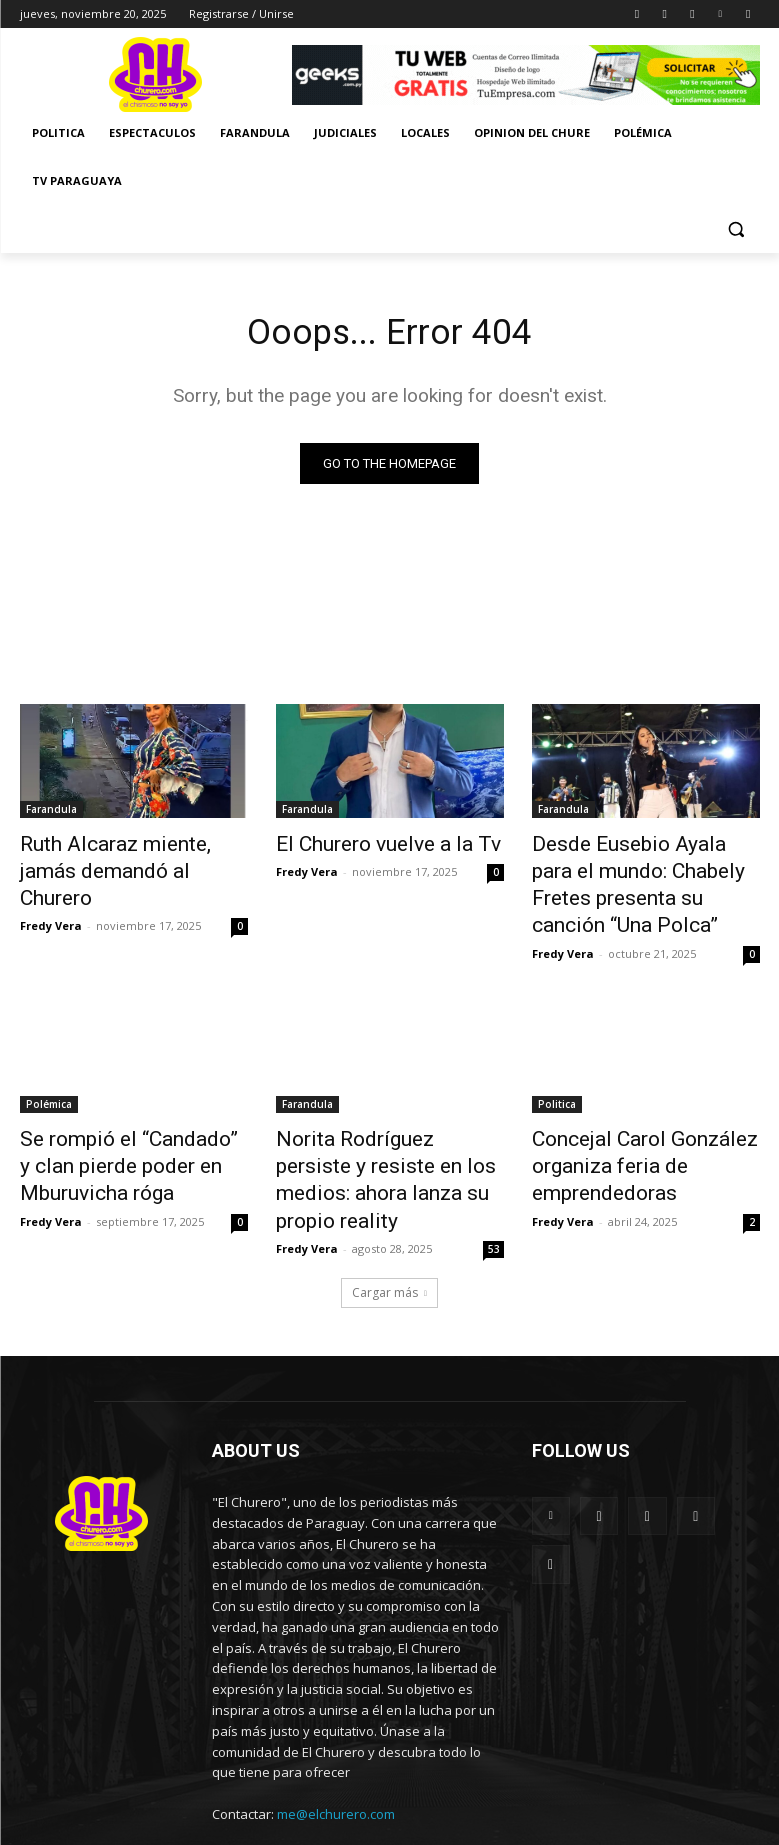 Image resolution: width=779 pixels, height=1845 pixels. I want to click on [button], so click(736, 229).